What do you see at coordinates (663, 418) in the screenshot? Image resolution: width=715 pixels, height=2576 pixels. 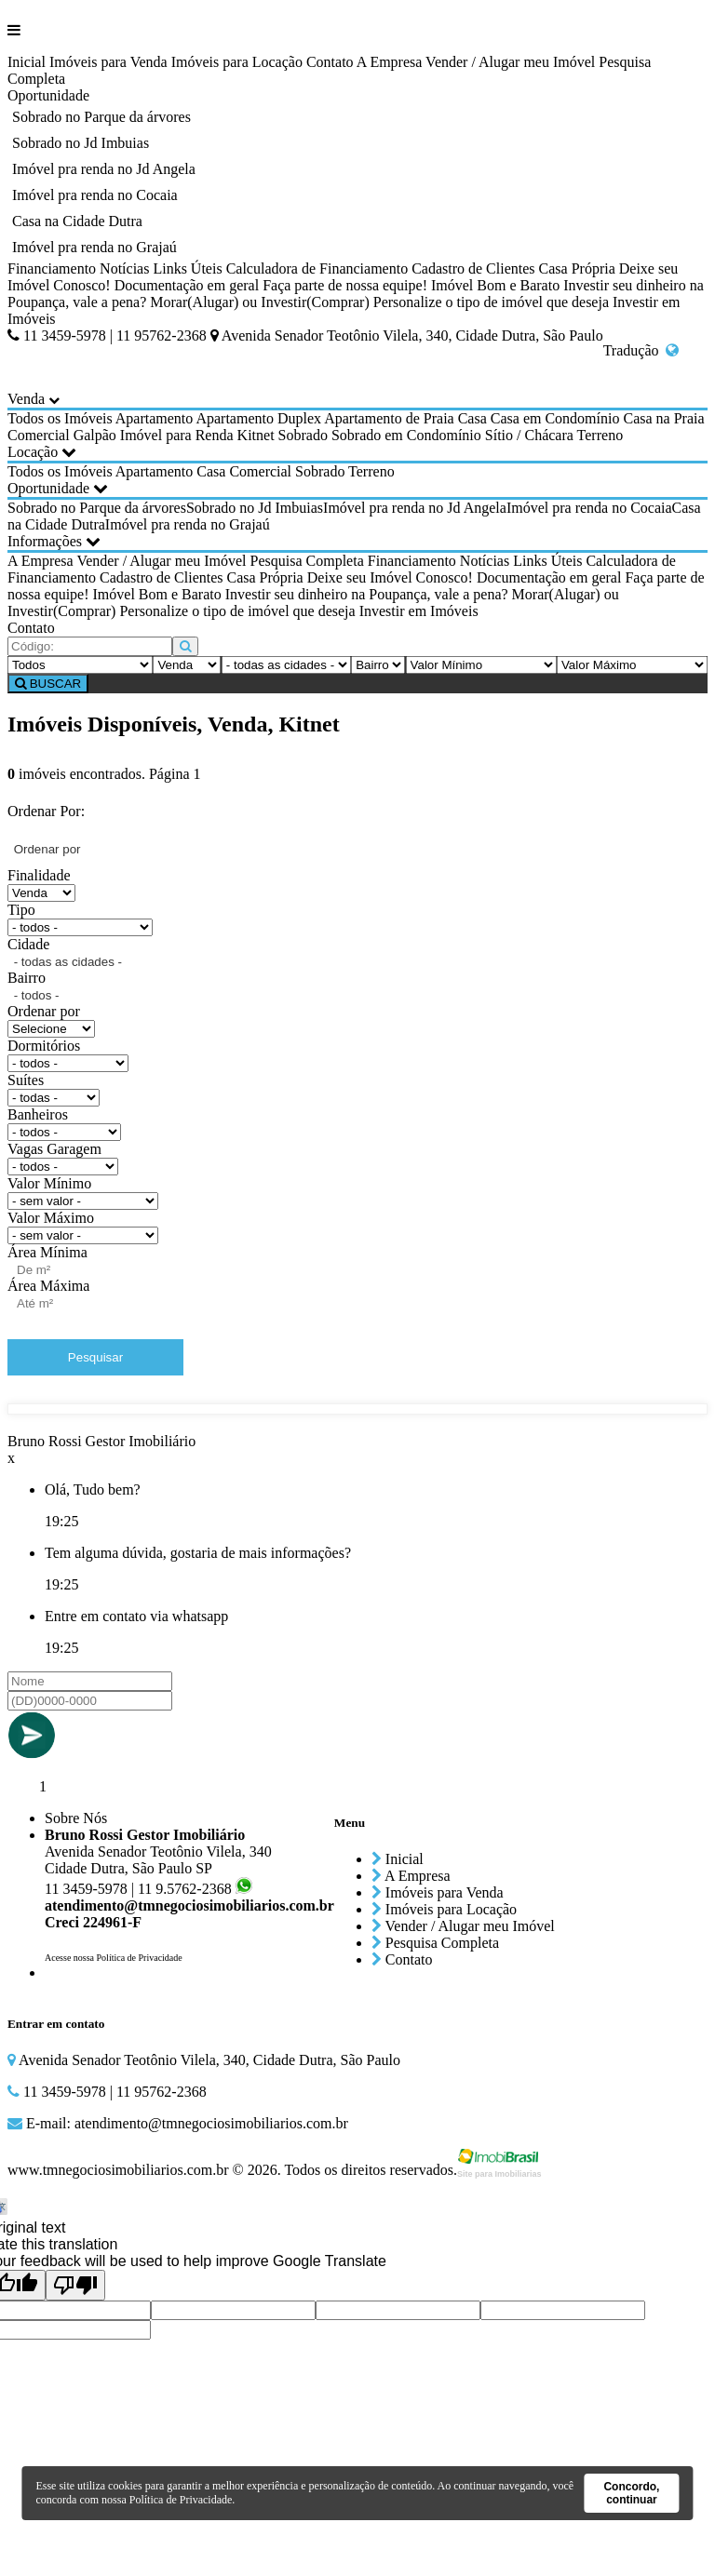 I see `Casa na Praia` at bounding box center [663, 418].